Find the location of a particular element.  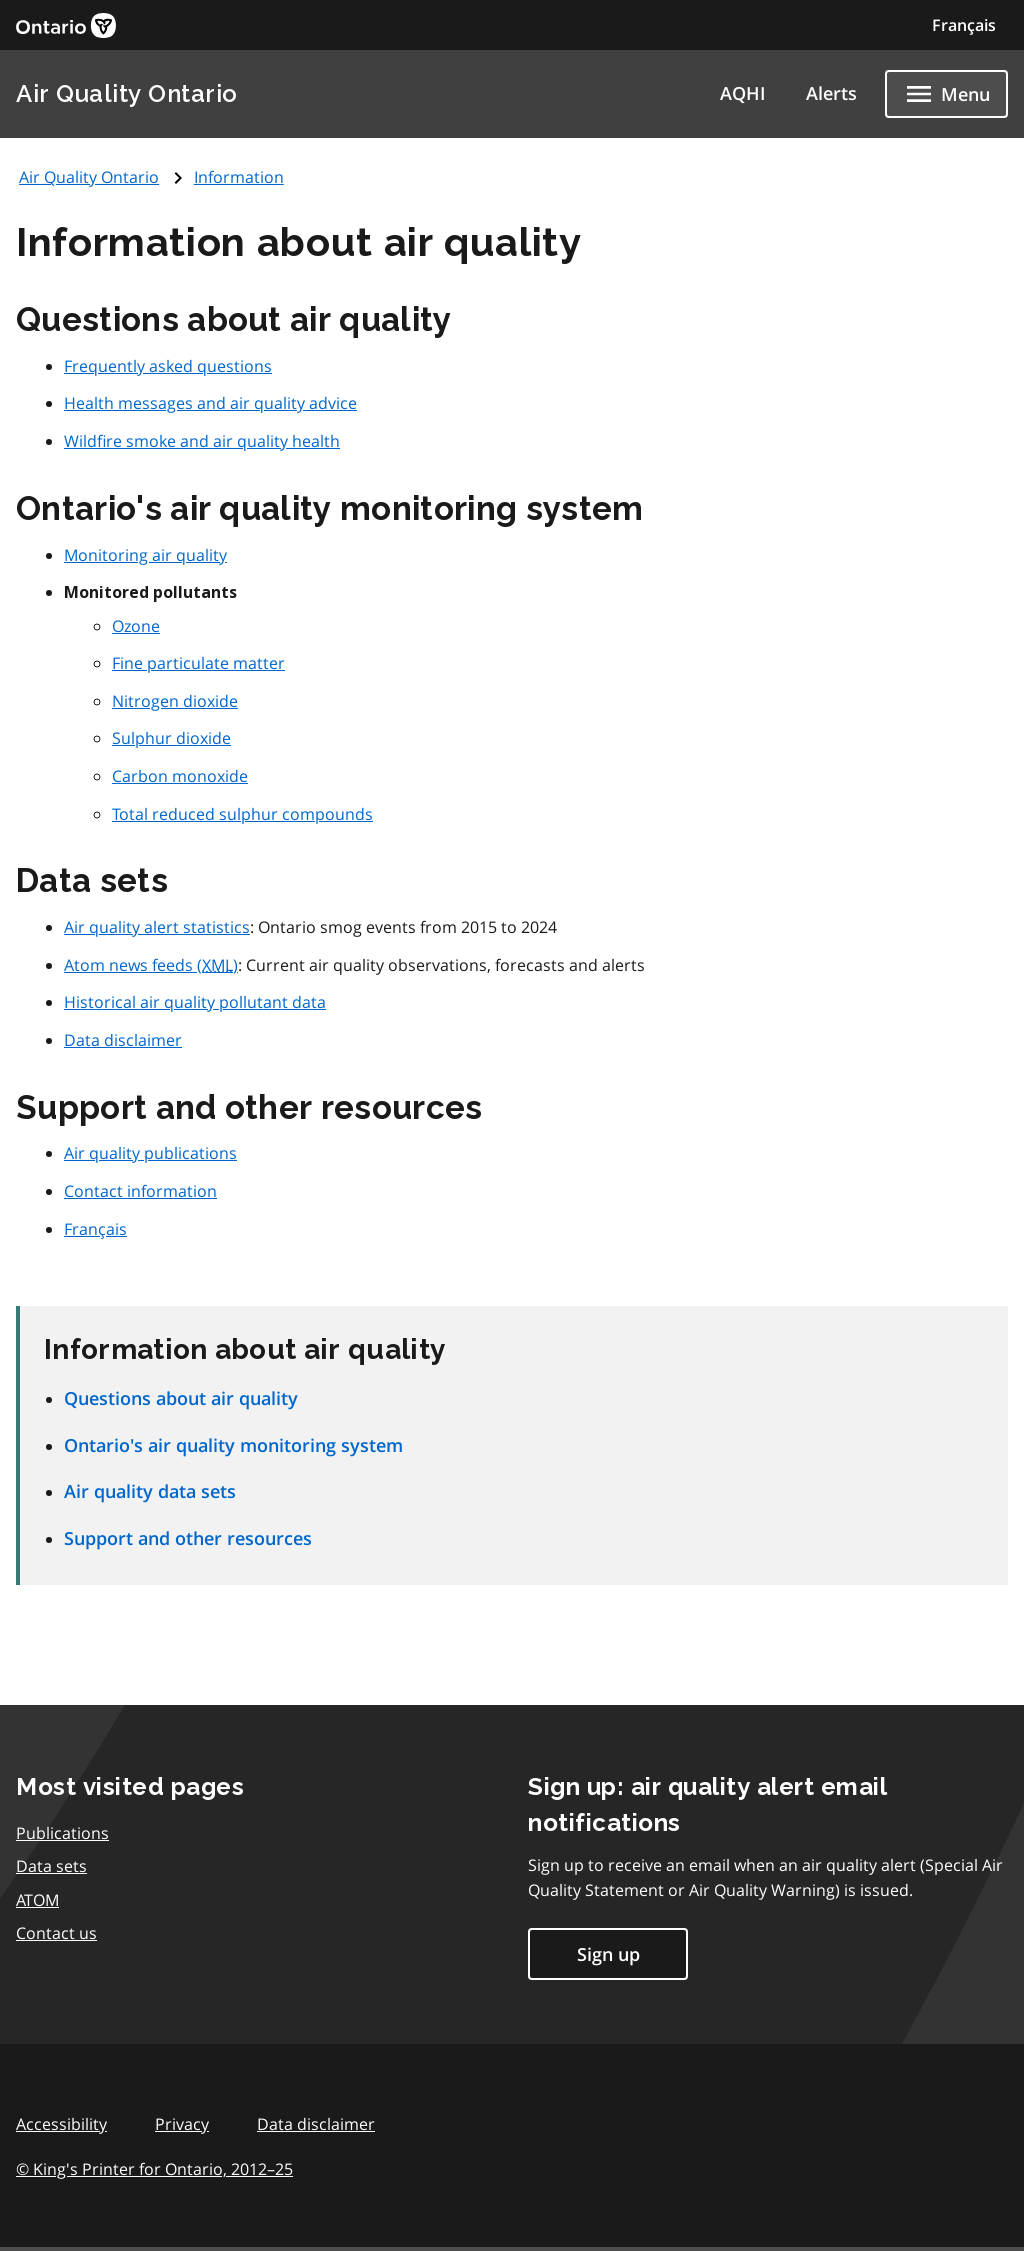

Contact information is located at coordinates (140, 1191).